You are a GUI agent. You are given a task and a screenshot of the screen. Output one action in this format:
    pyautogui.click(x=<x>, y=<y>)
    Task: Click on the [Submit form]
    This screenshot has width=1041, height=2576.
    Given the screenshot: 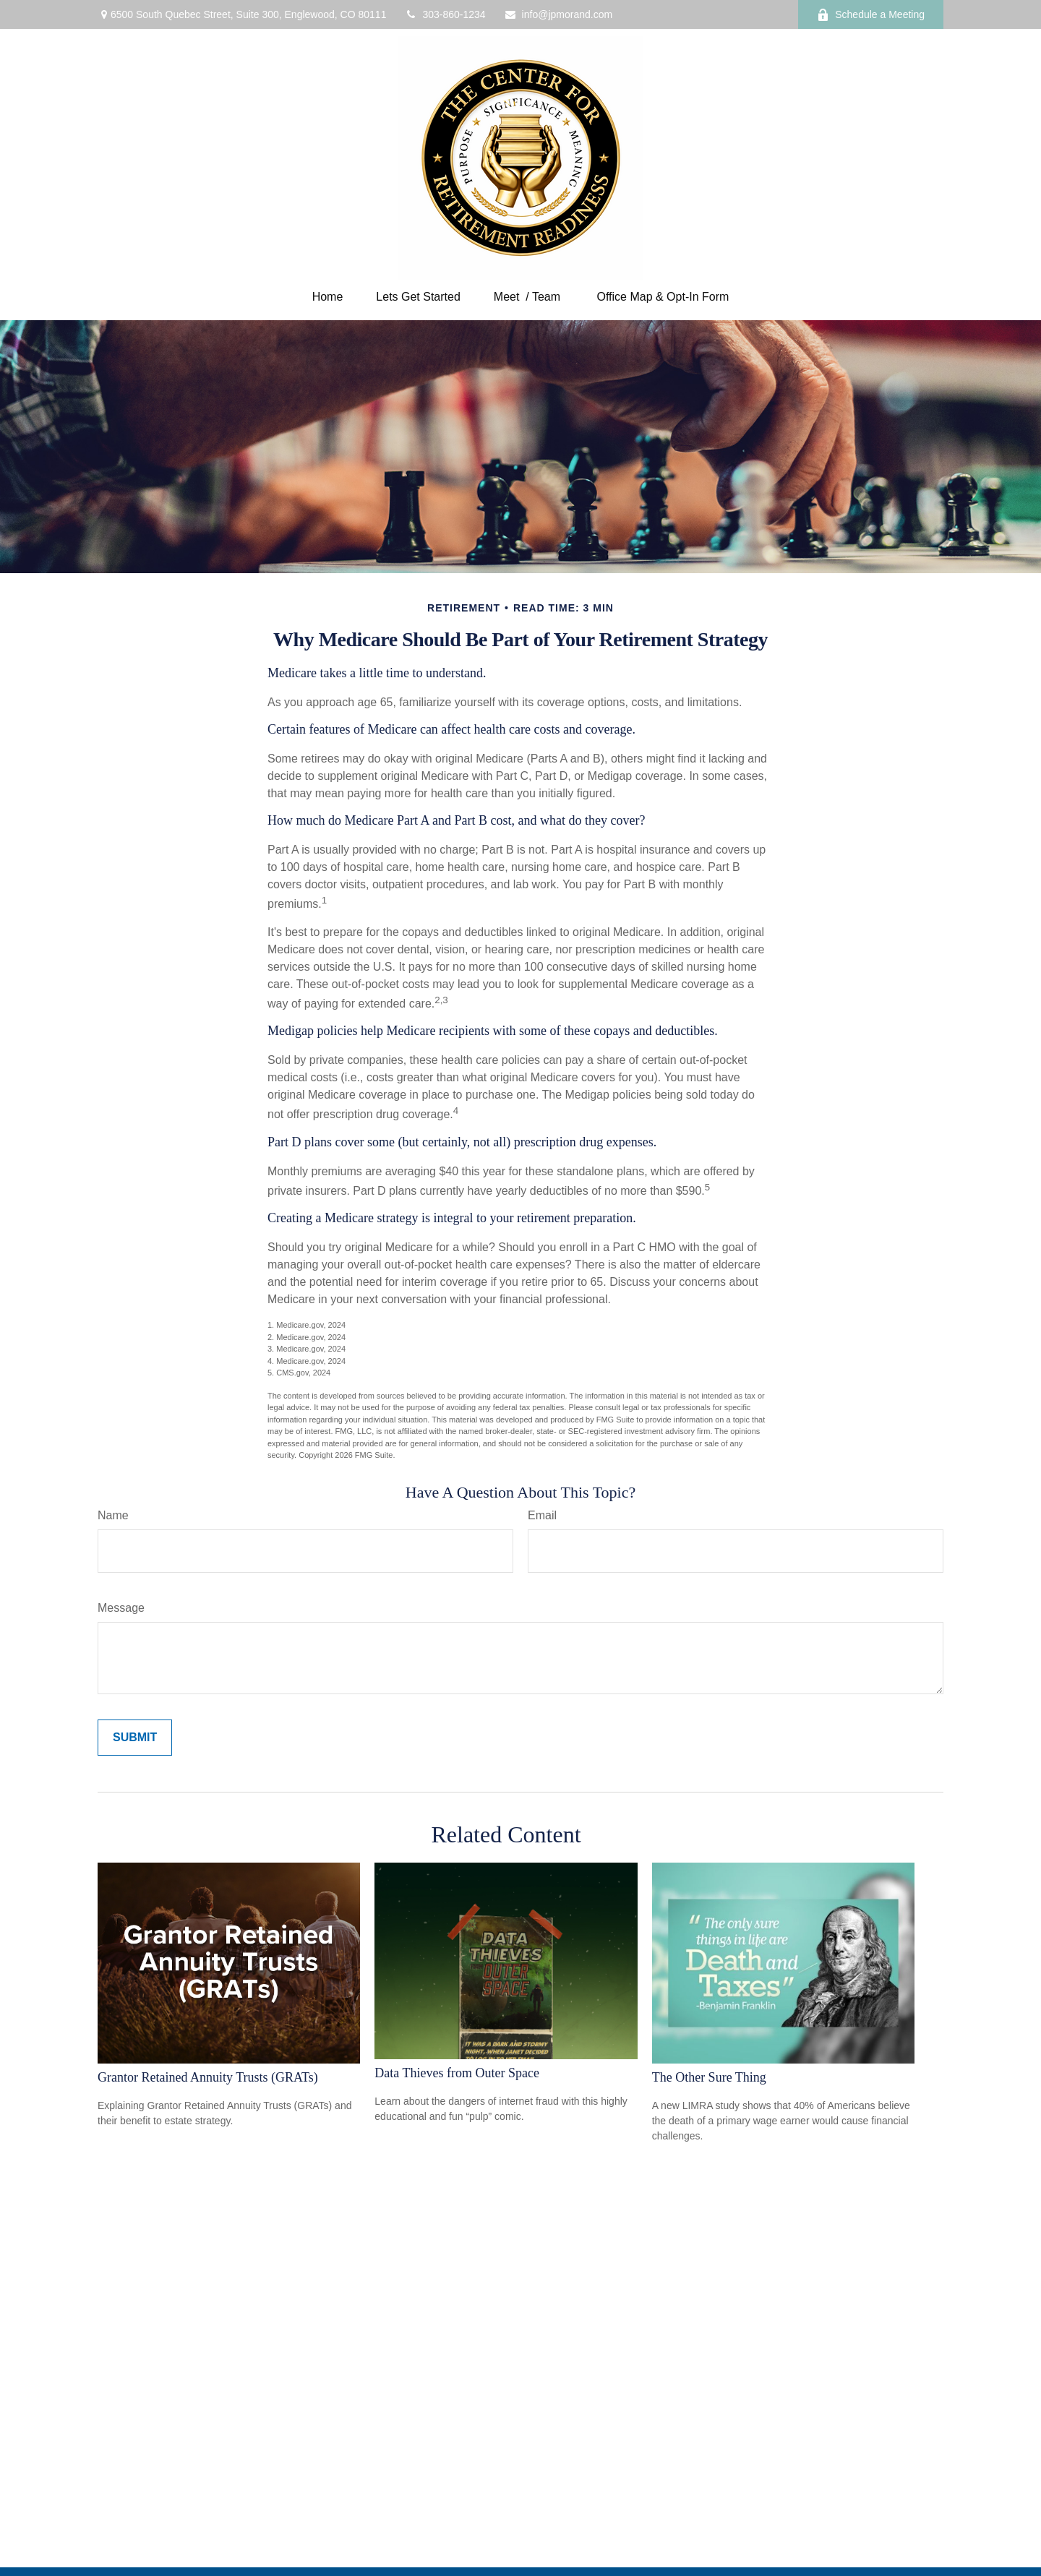 What is the action you would take?
    pyautogui.click(x=135, y=1738)
    